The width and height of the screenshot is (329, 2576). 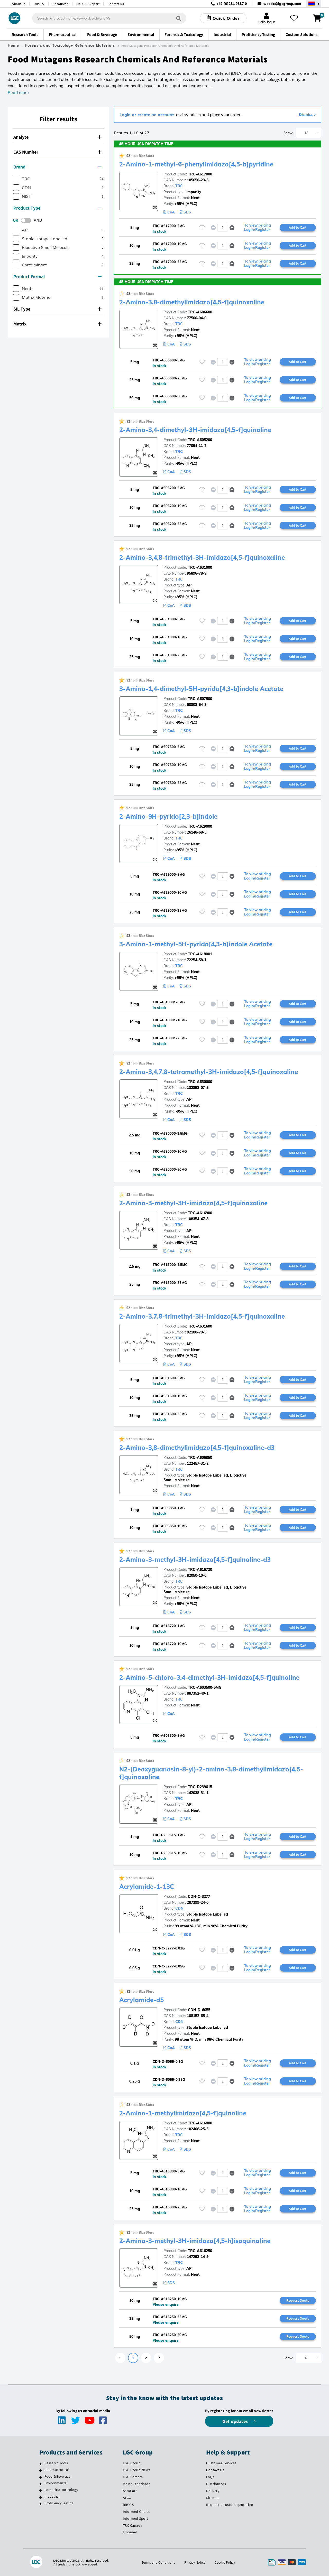 What do you see at coordinates (194, 2562) in the screenshot?
I see `Privacy Notice` at bounding box center [194, 2562].